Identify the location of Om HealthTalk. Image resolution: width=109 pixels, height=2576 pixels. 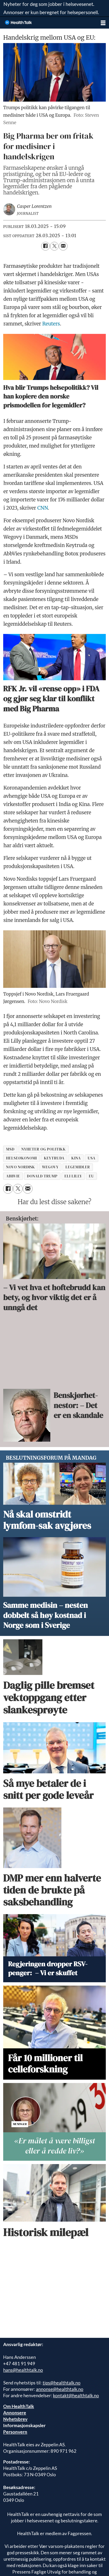
(18, 2406).